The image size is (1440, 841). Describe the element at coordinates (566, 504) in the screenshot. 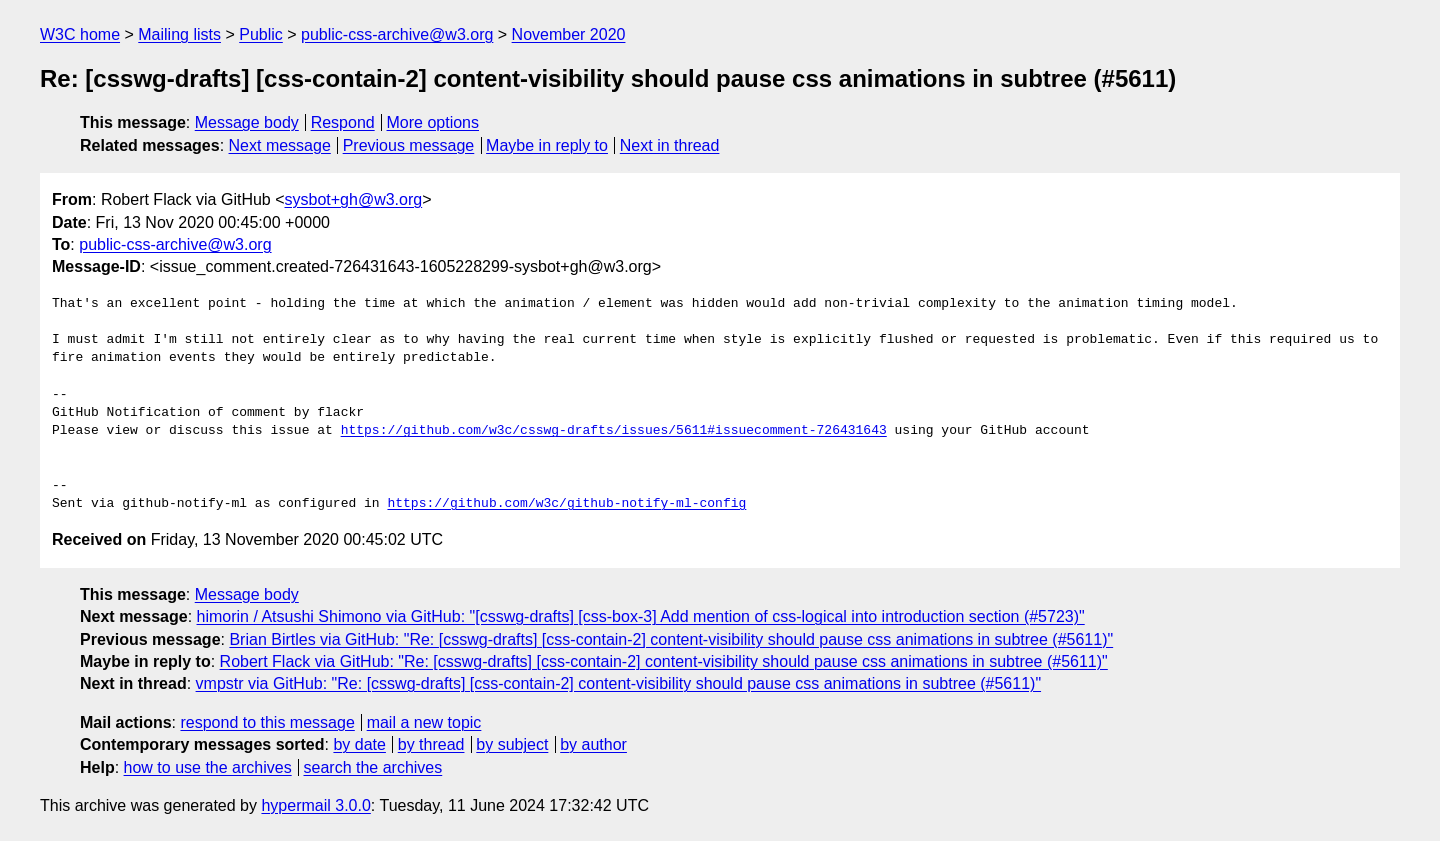

I see `https://github.com/w3c/github-notify-ml-config` at that location.